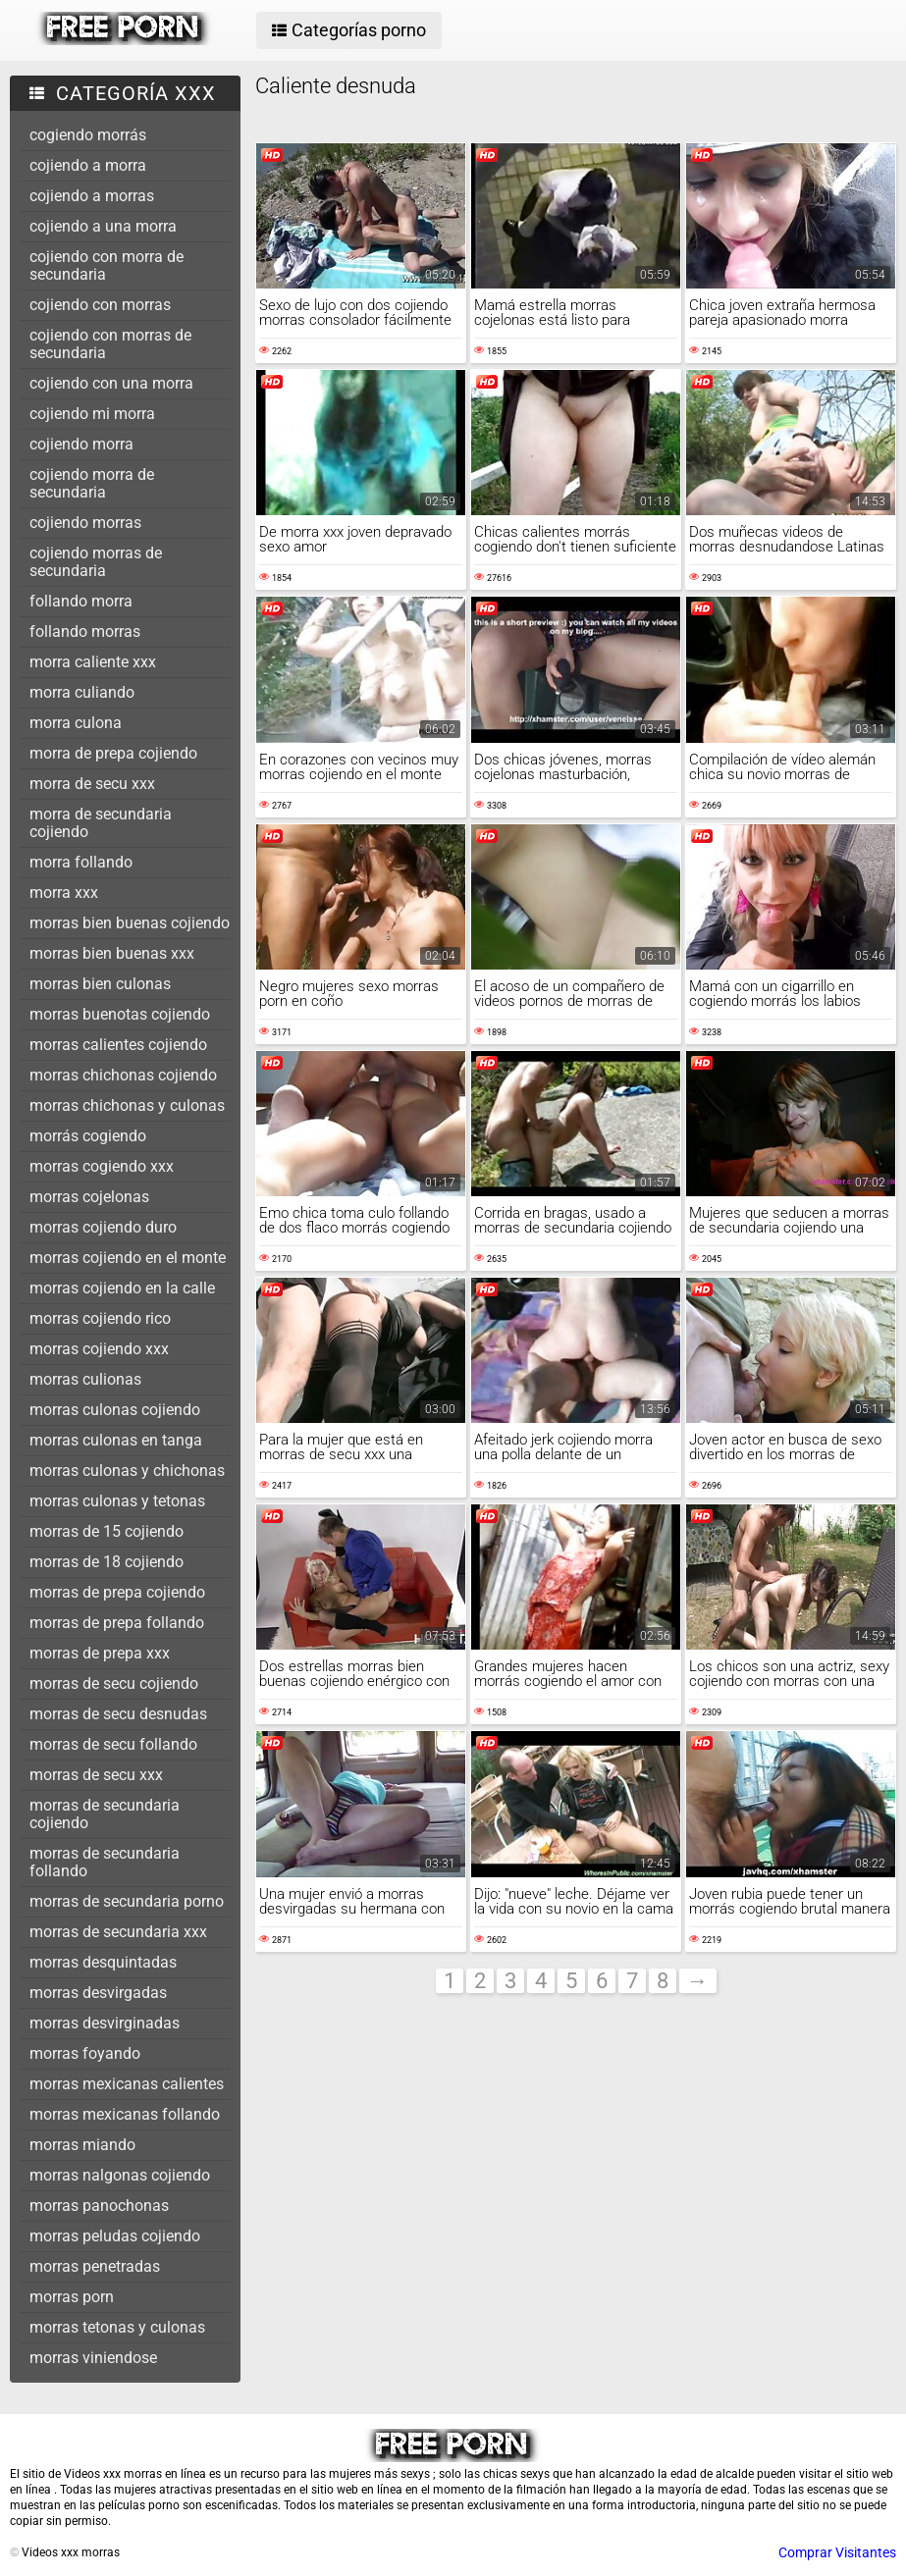  I want to click on morras cojiendo duro, so click(103, 1227).